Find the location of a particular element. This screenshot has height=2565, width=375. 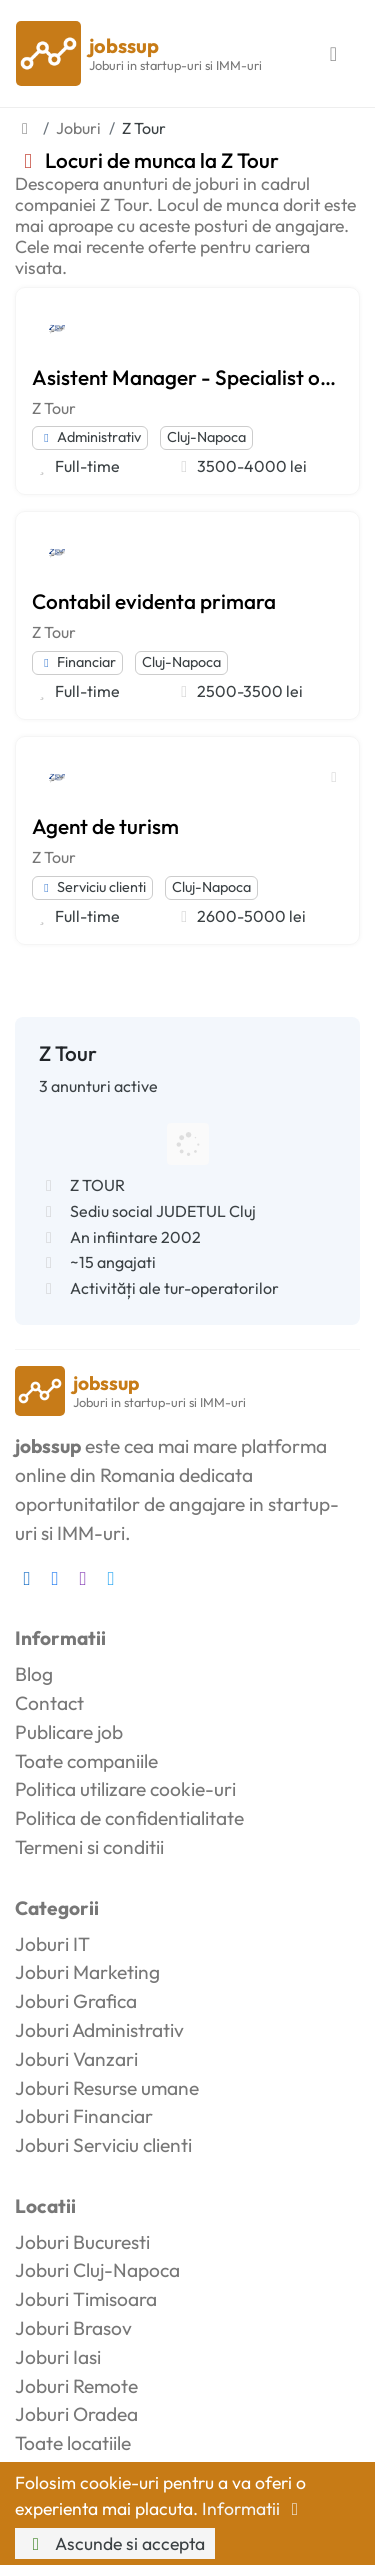

Joburi Serviciu clienti is located at coordinates (103, 2145).